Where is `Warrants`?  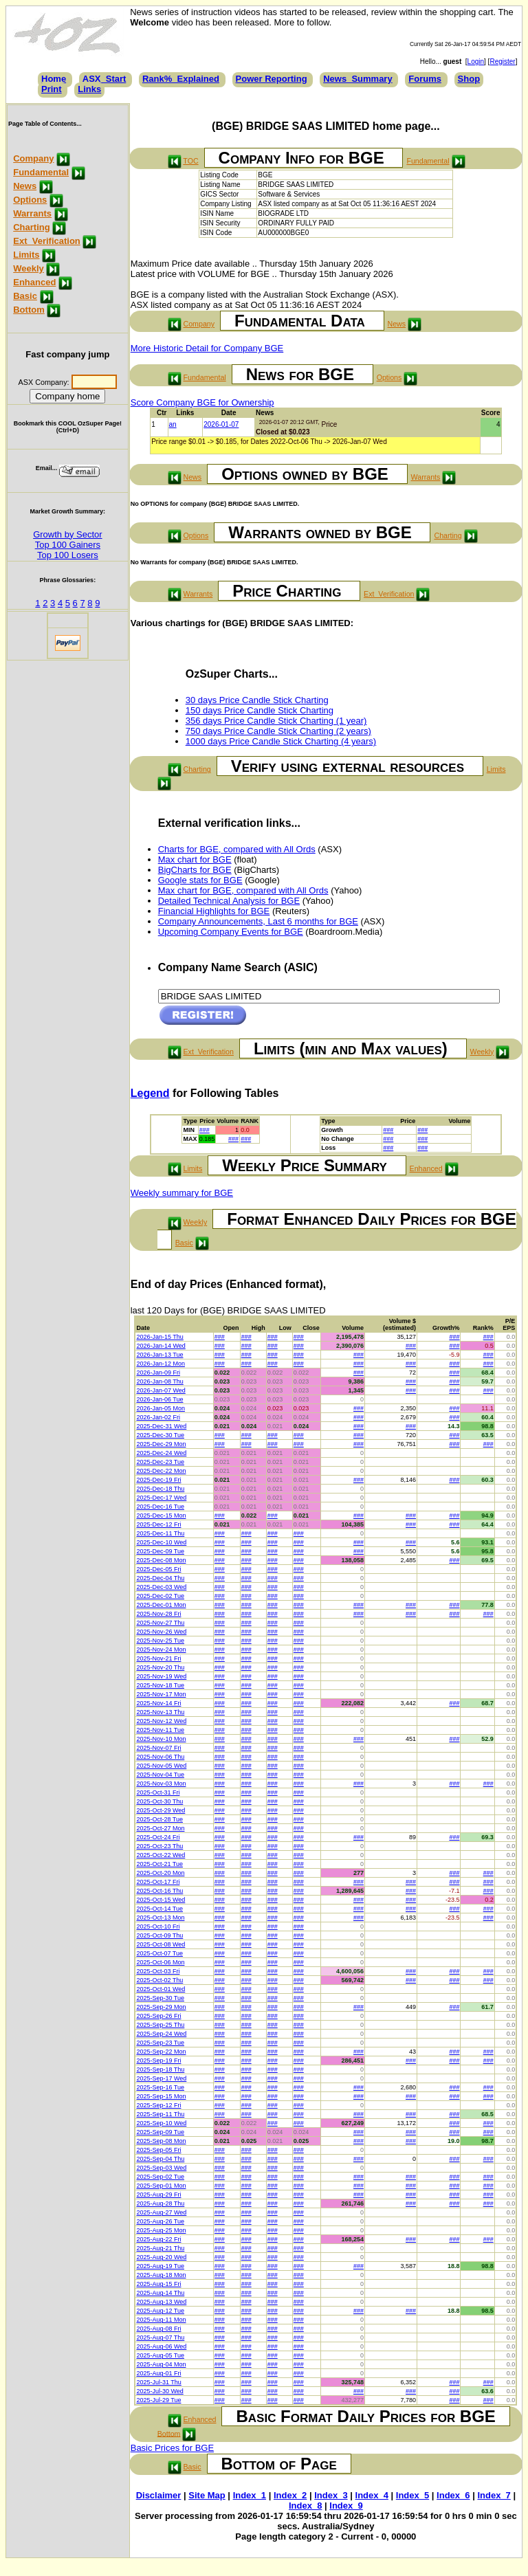 Warrants is located at coordinates (32, 213).